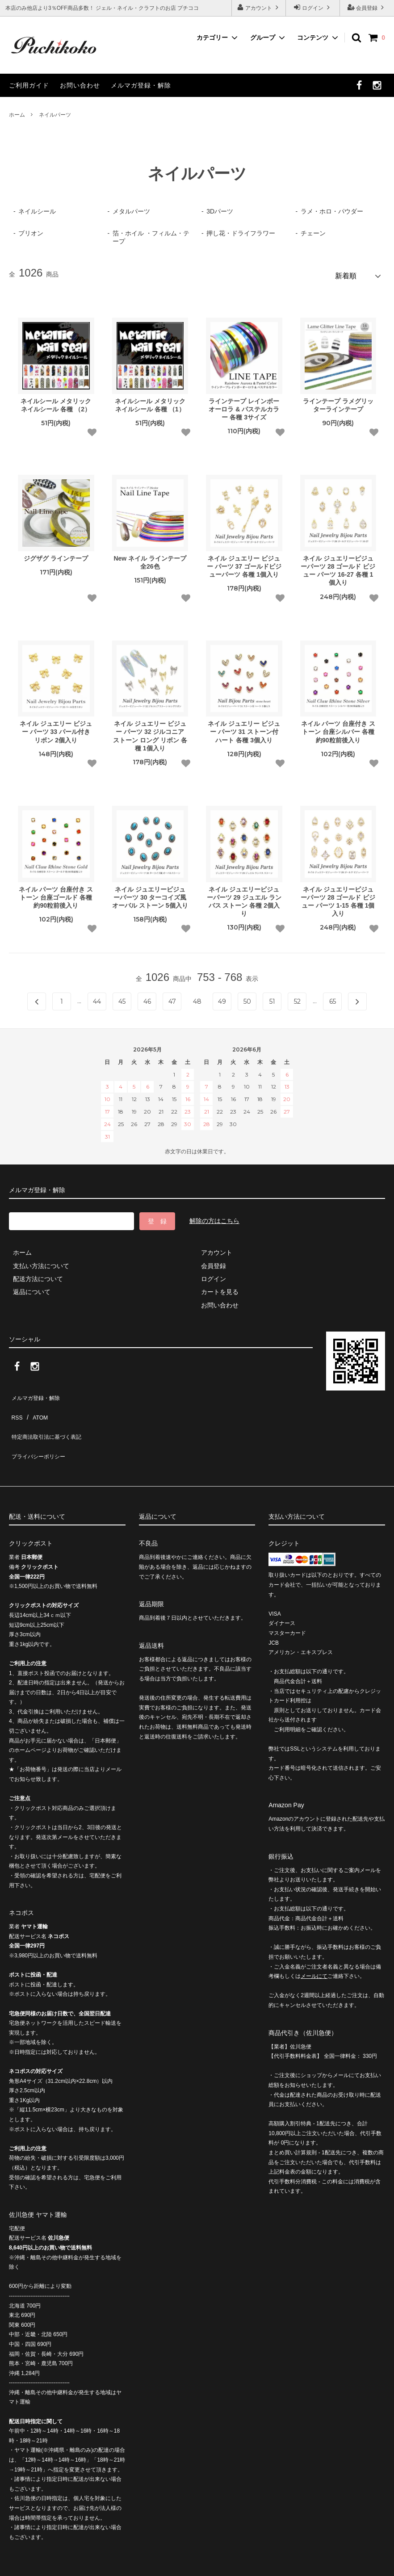  Describe the element at coordinates (17, 115) in the screenshot. I see `ホーム` at that location.